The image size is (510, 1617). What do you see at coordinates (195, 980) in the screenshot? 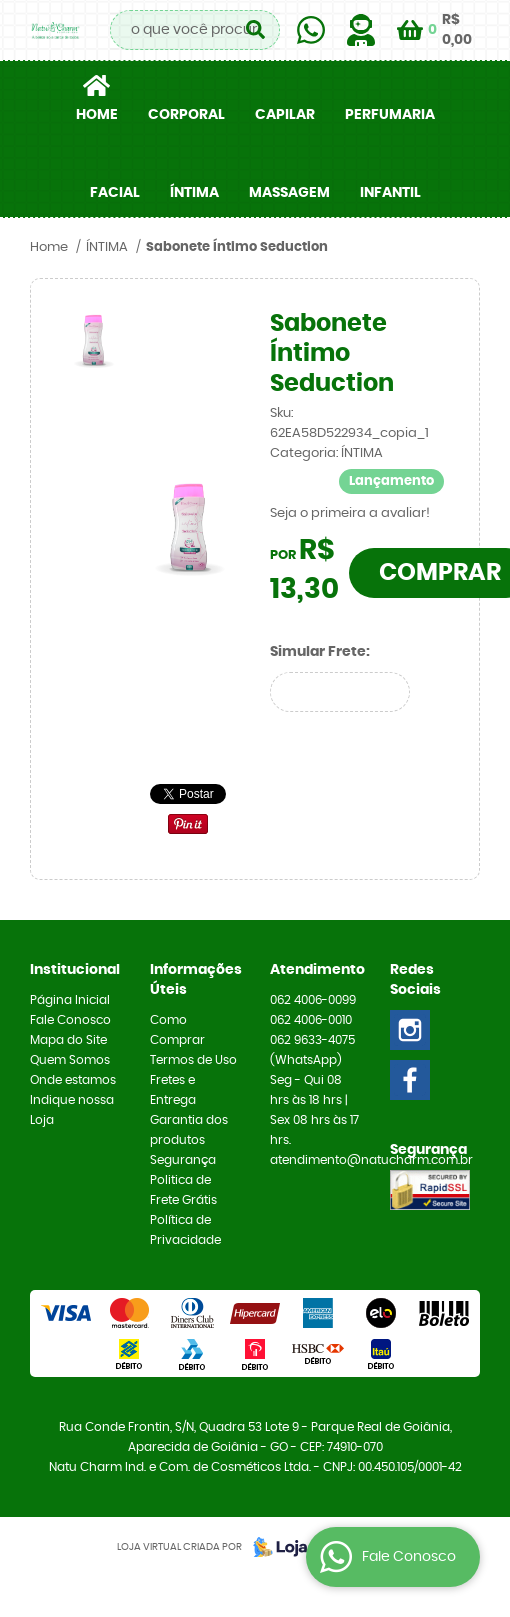
I see `Informações Úteis` at bounding box center [195, 980].